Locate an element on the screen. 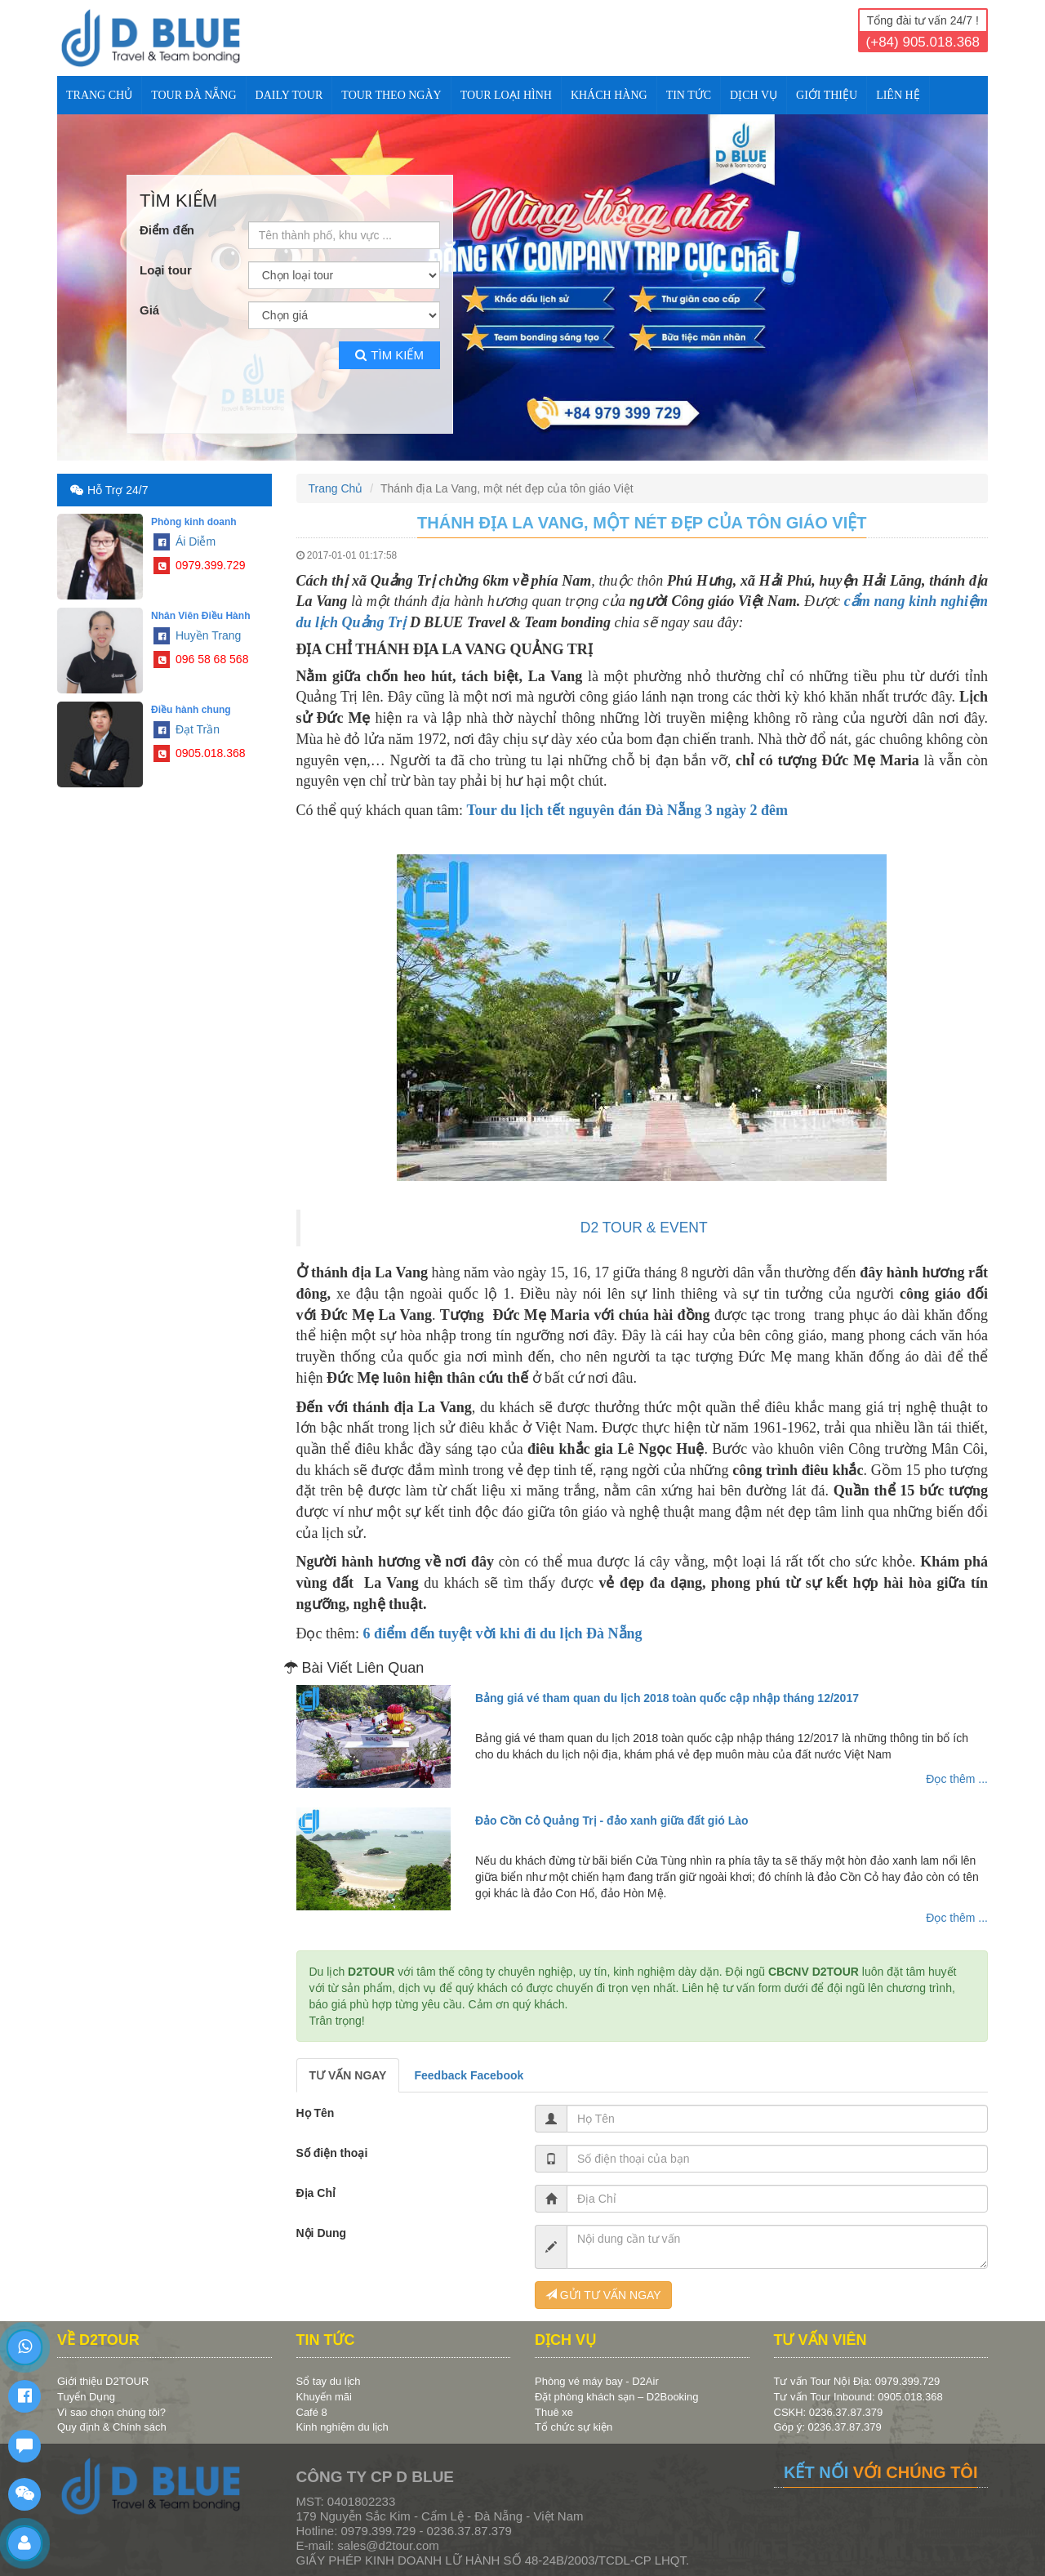 The width and height of the screenshot is (1045, 2576). Bảng giá vé tham quan du lịch 2018 toàn quốc cập nhập tháng 12/2017 is located at coordinates (667, 1698).